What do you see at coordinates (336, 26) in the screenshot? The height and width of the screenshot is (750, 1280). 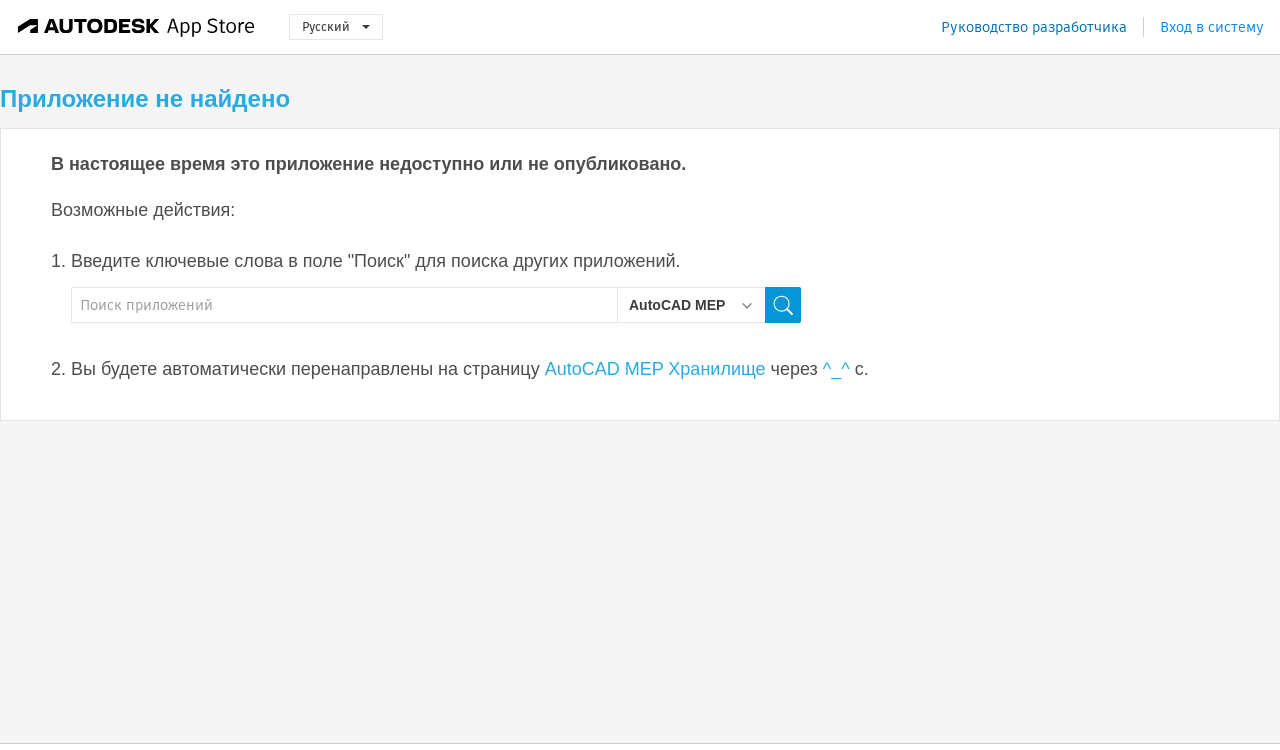 I see `Русский` at bounding box center [336, 26].